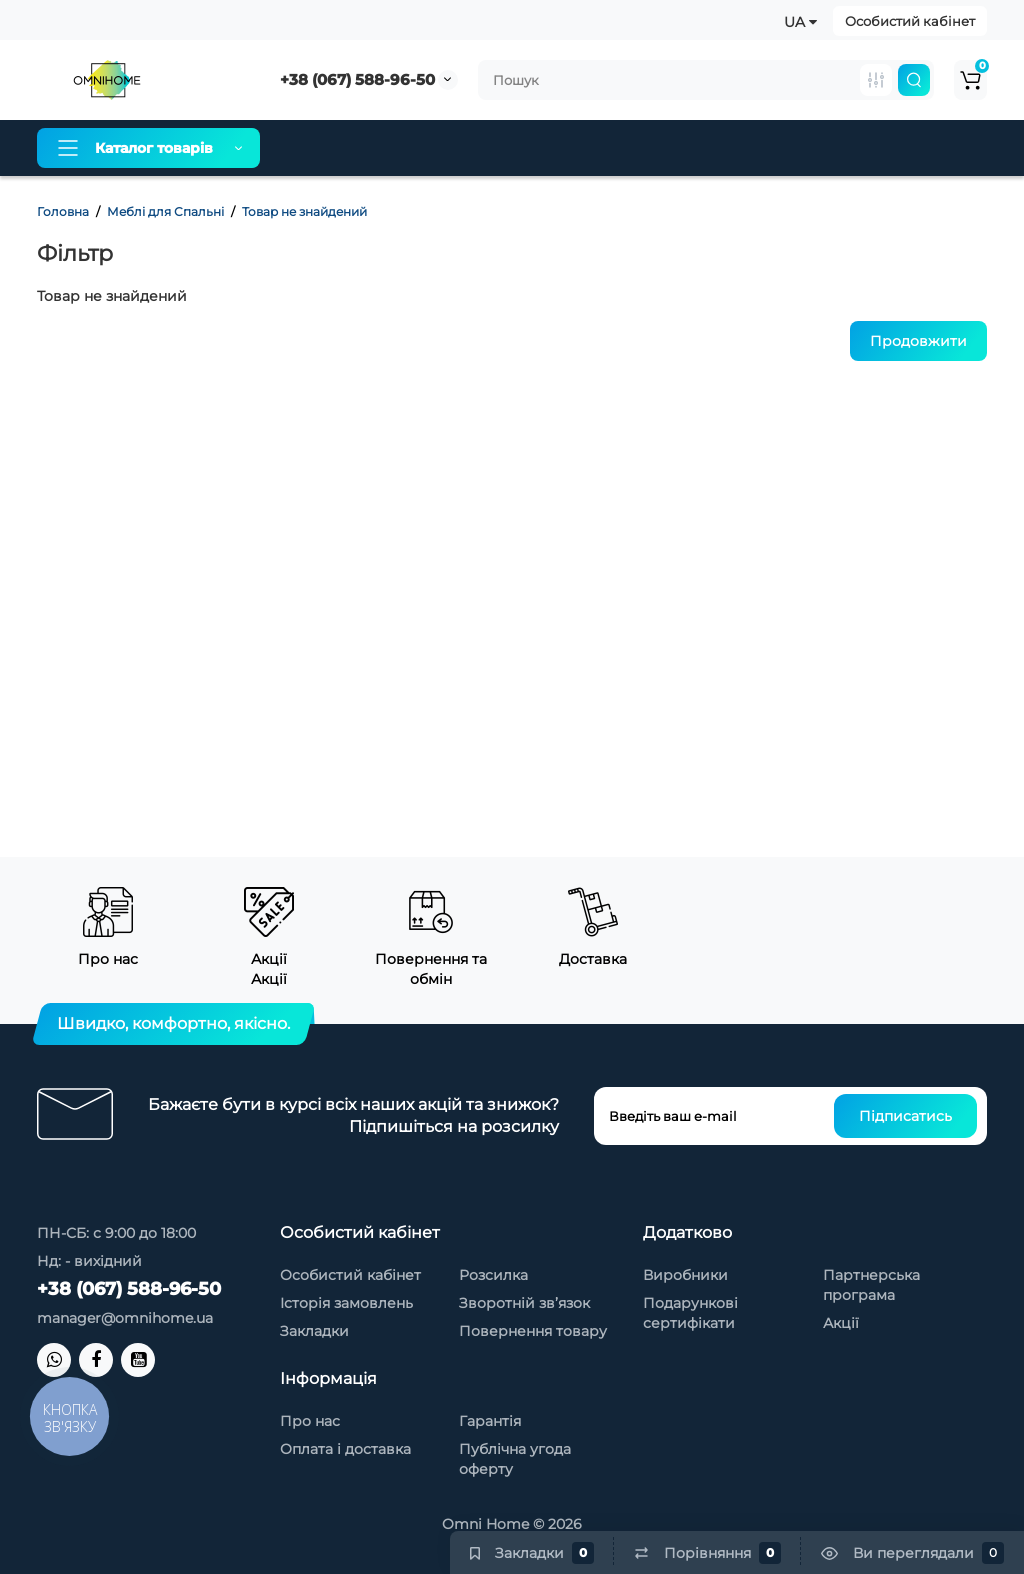 This screenshot has height=1574, width=1024. What do you see at coordinates (450, 148) in the screenshot?
I see `Оплата і доставка` at bounding box center [450, 148].